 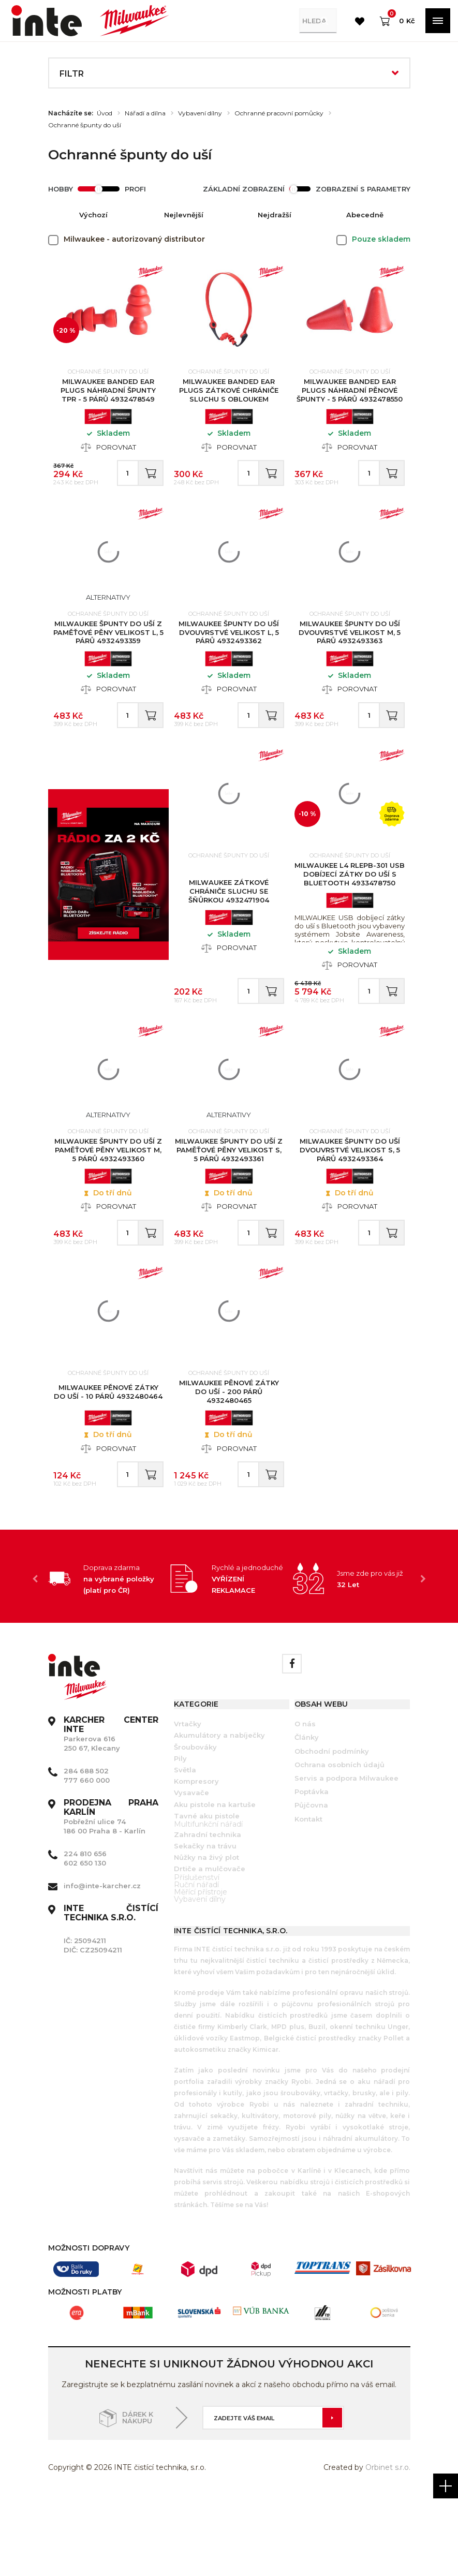 I want to click on Ochranné pracovní pomůcky, so click(x=278, y=113).